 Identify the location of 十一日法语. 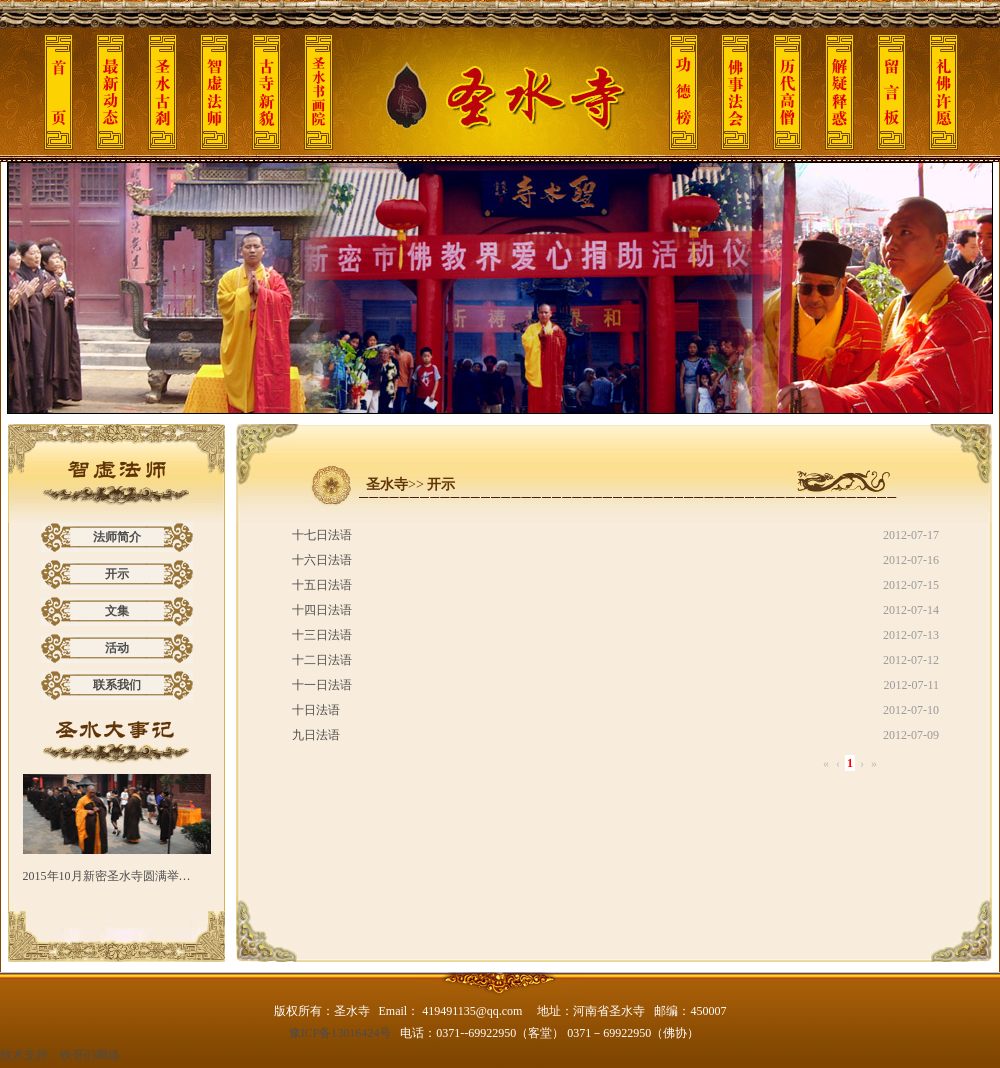
(322, 685).